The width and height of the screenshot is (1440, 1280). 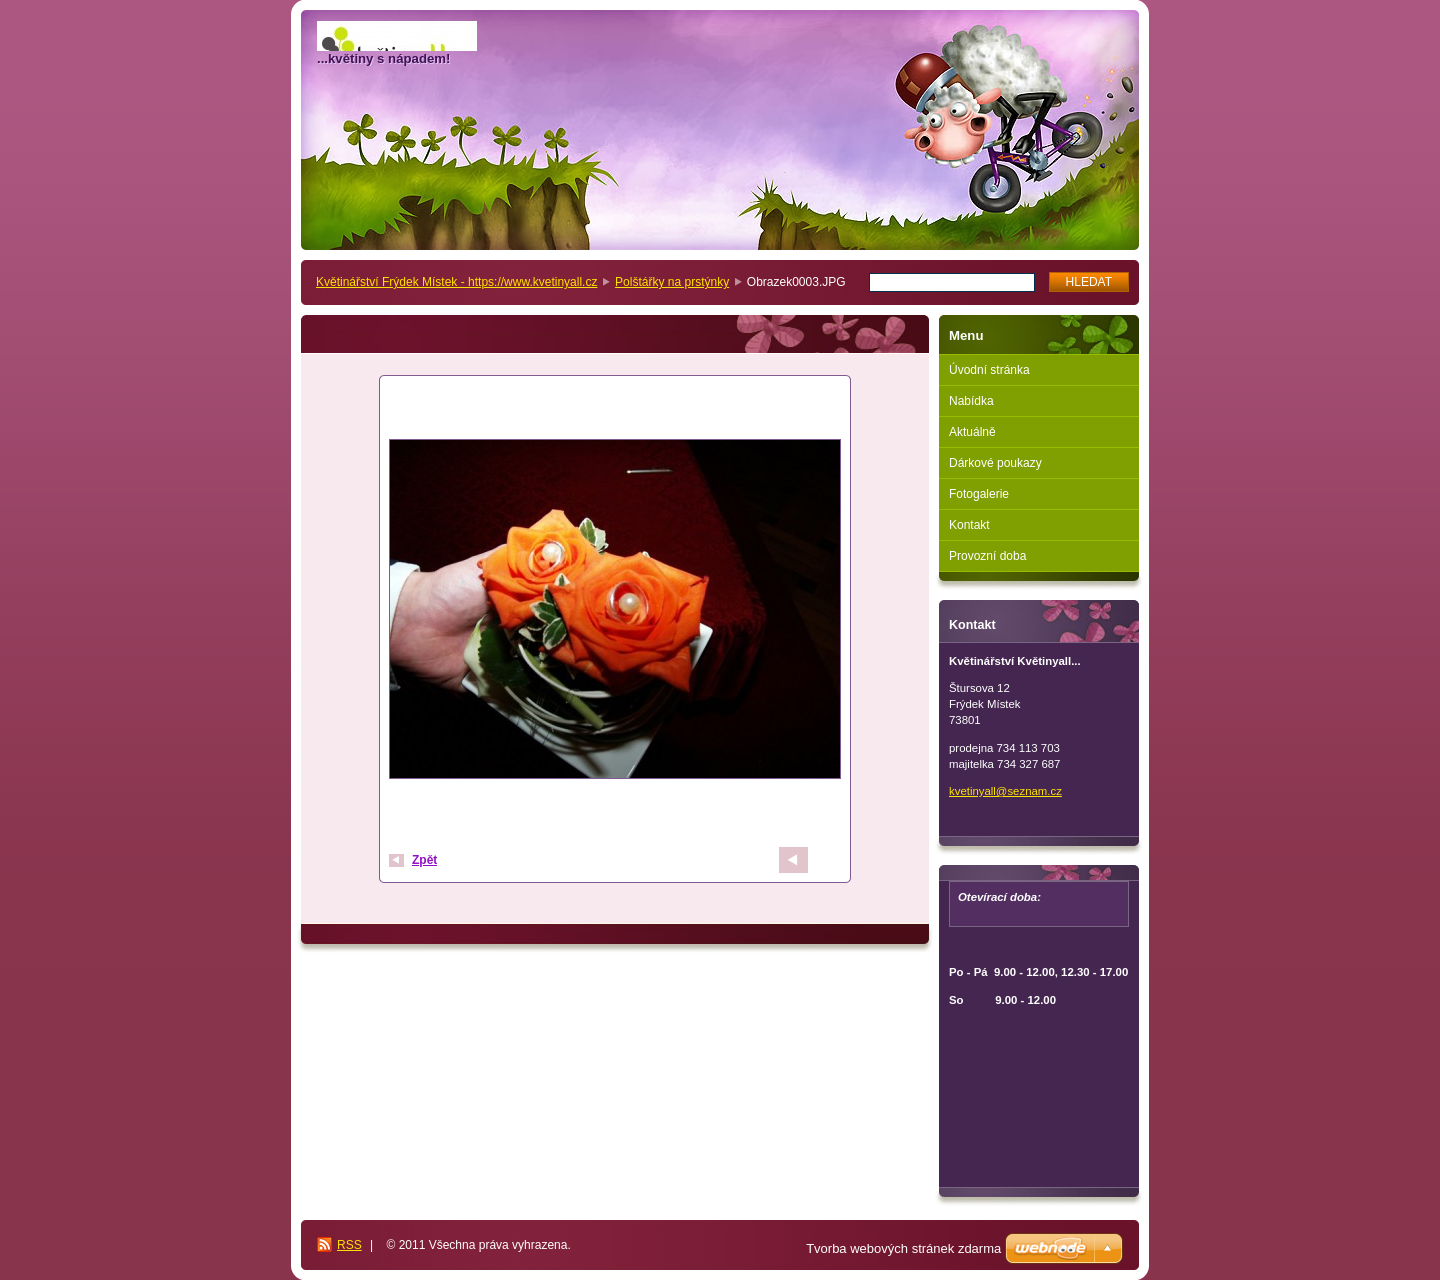 I want to click on Nabídka, so click(x=971, y=401).